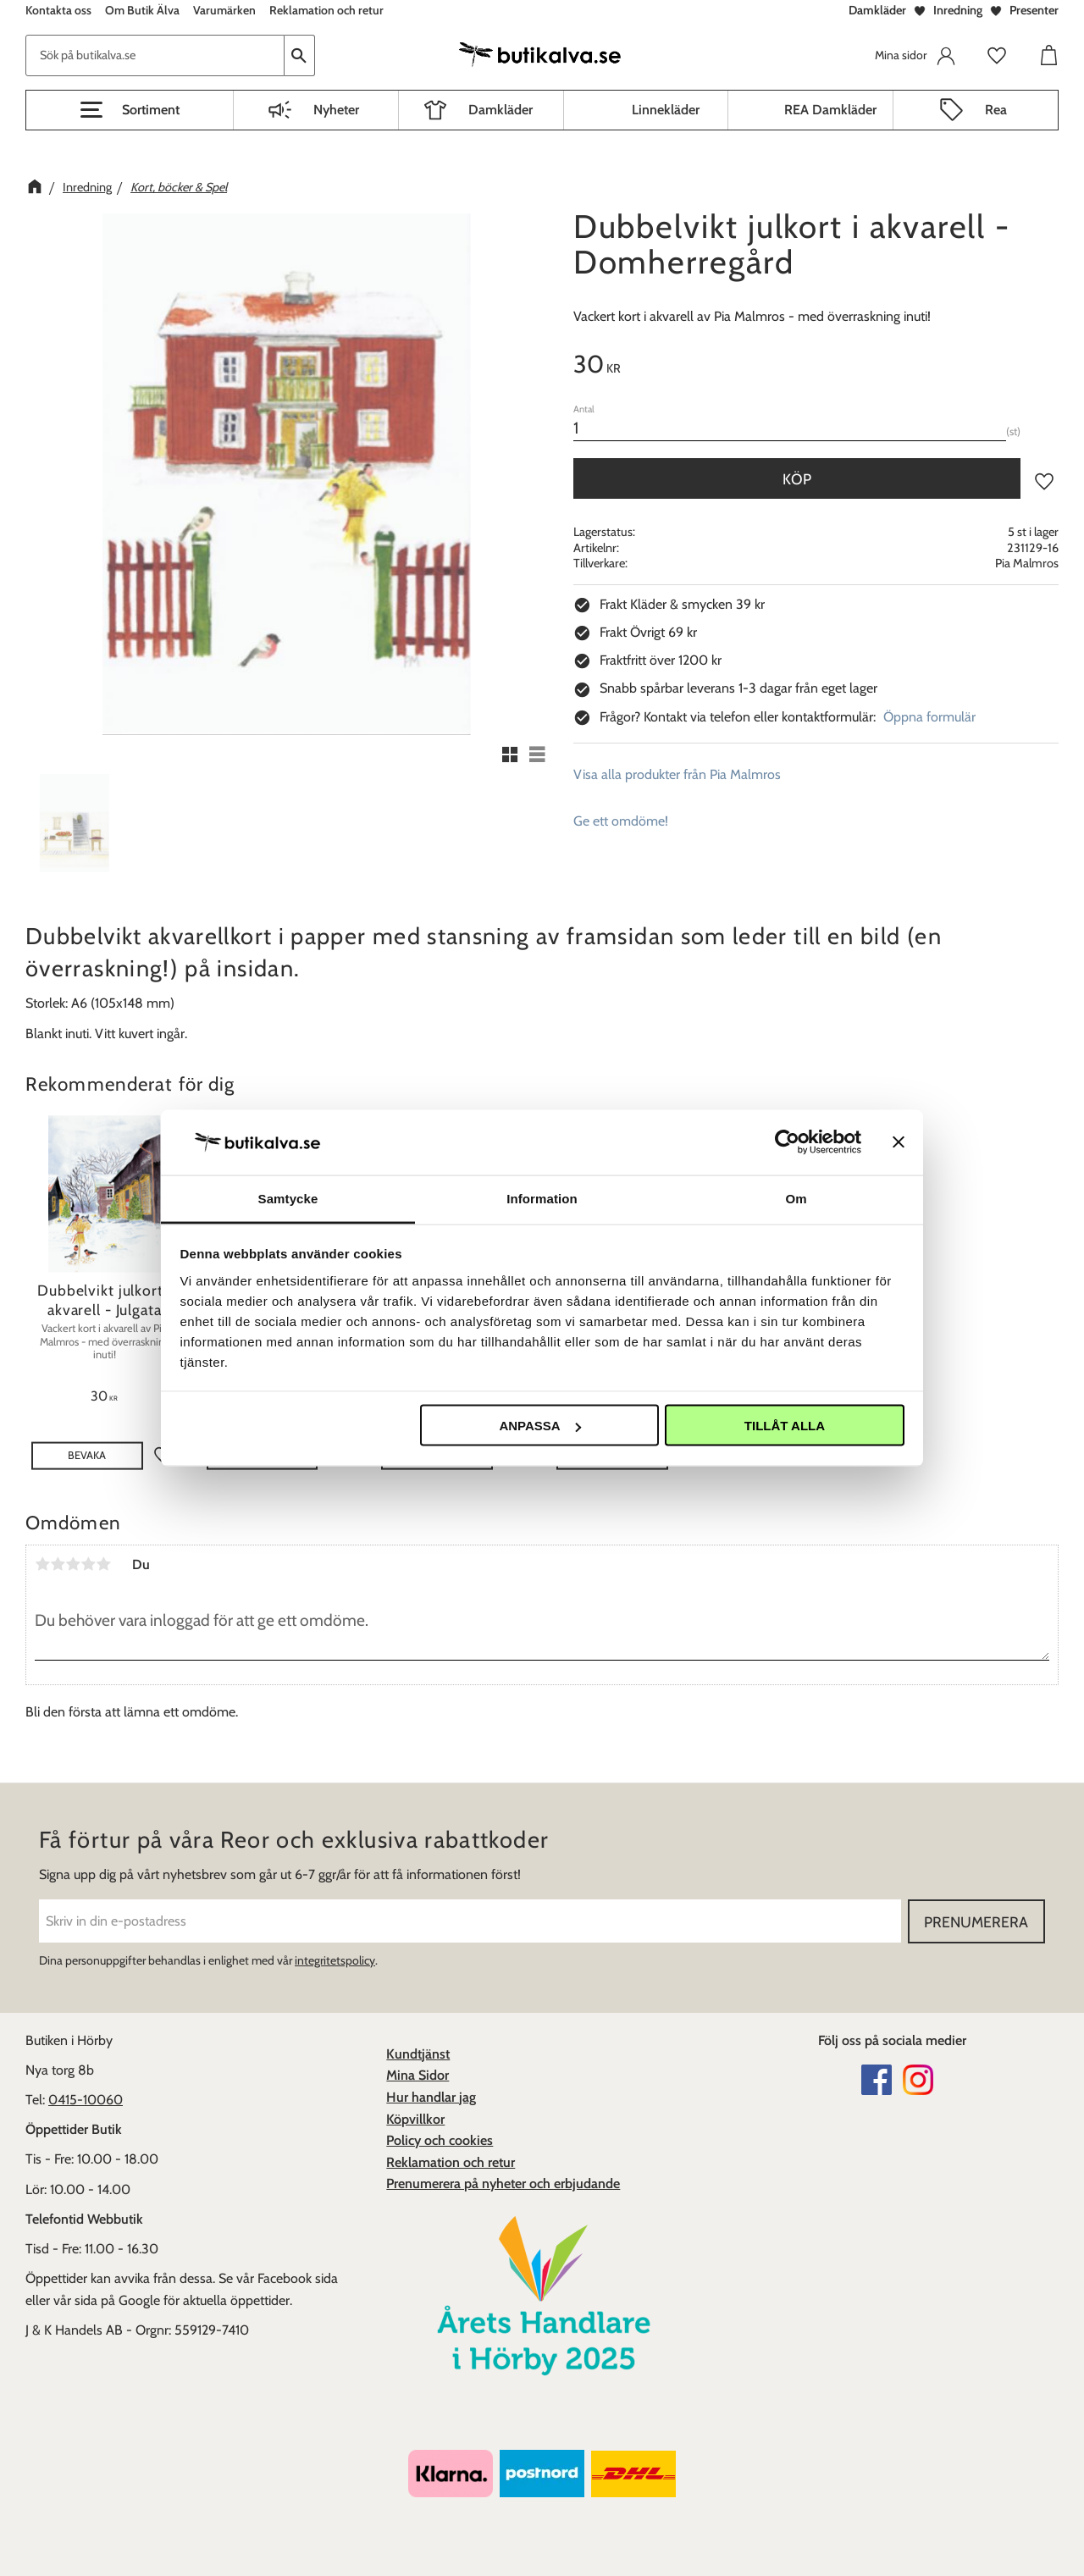 This screenshot has width=1084, height=2576. I want to click on [Cookiebot av Usercentrics - öppnas i ett nytt fönster], so click(787, 1142).